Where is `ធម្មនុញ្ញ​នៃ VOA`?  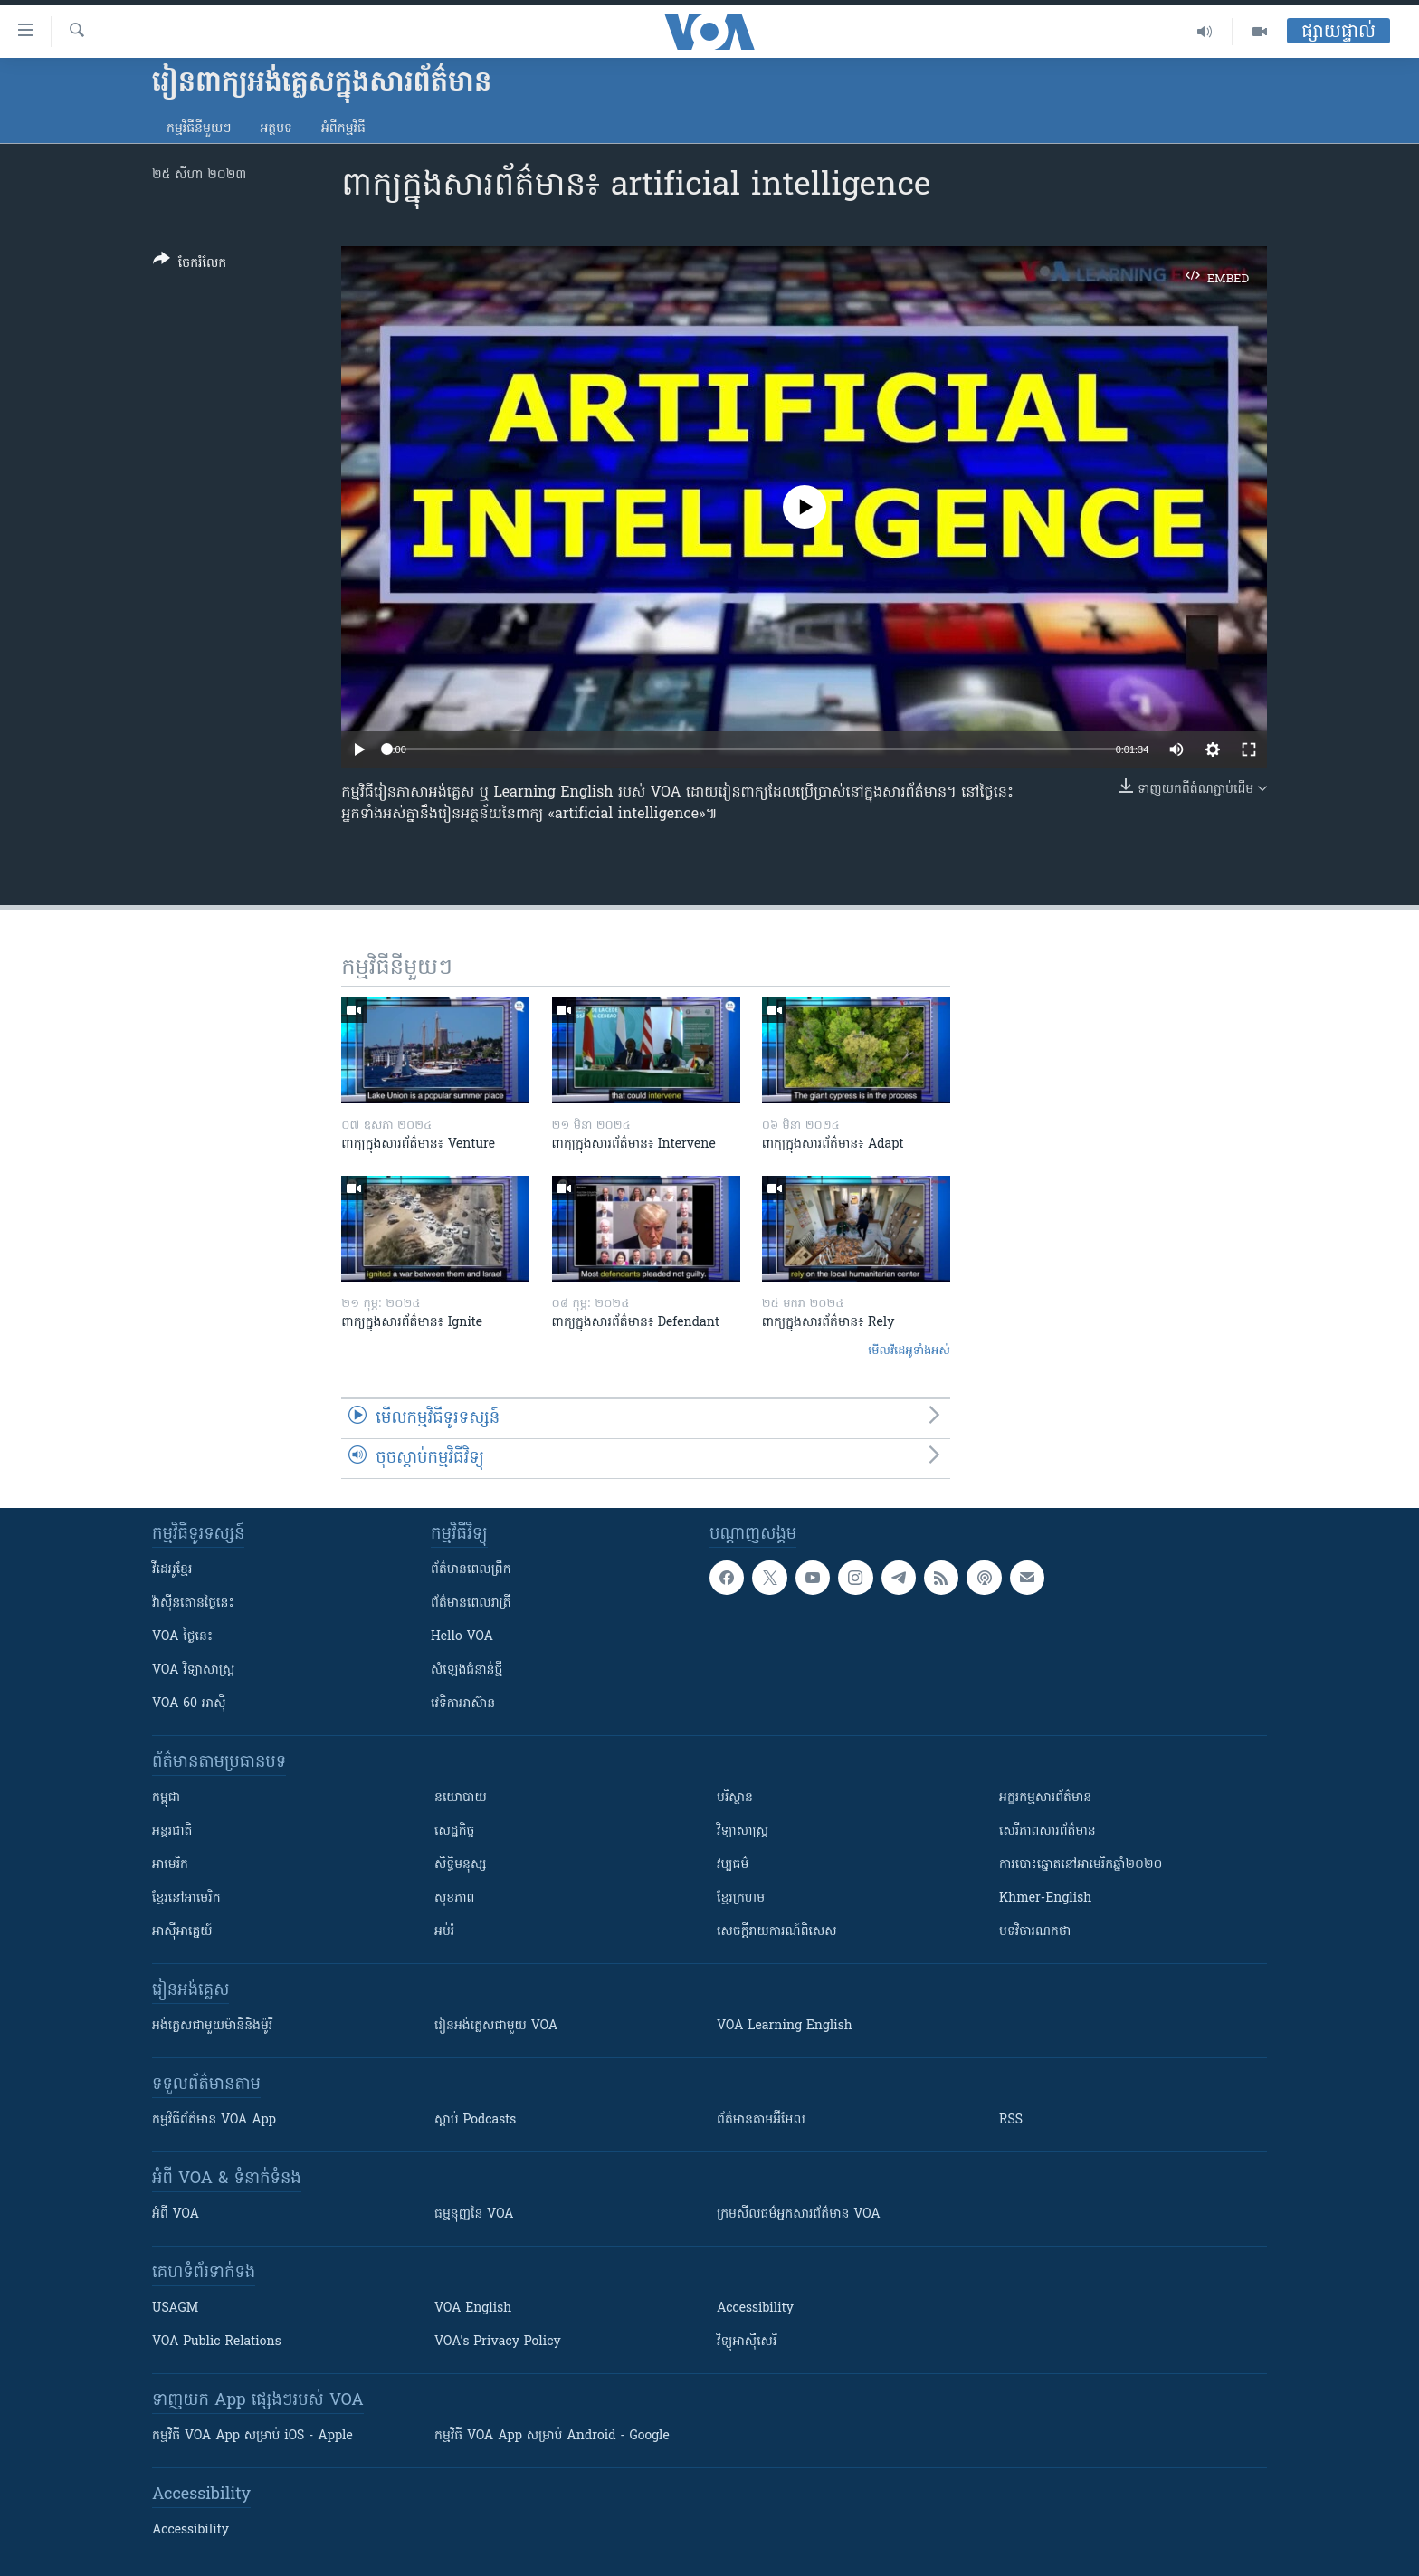 ធម្មនុញ្ញ​នៃ VOA is located at coordinates (474, 2214).